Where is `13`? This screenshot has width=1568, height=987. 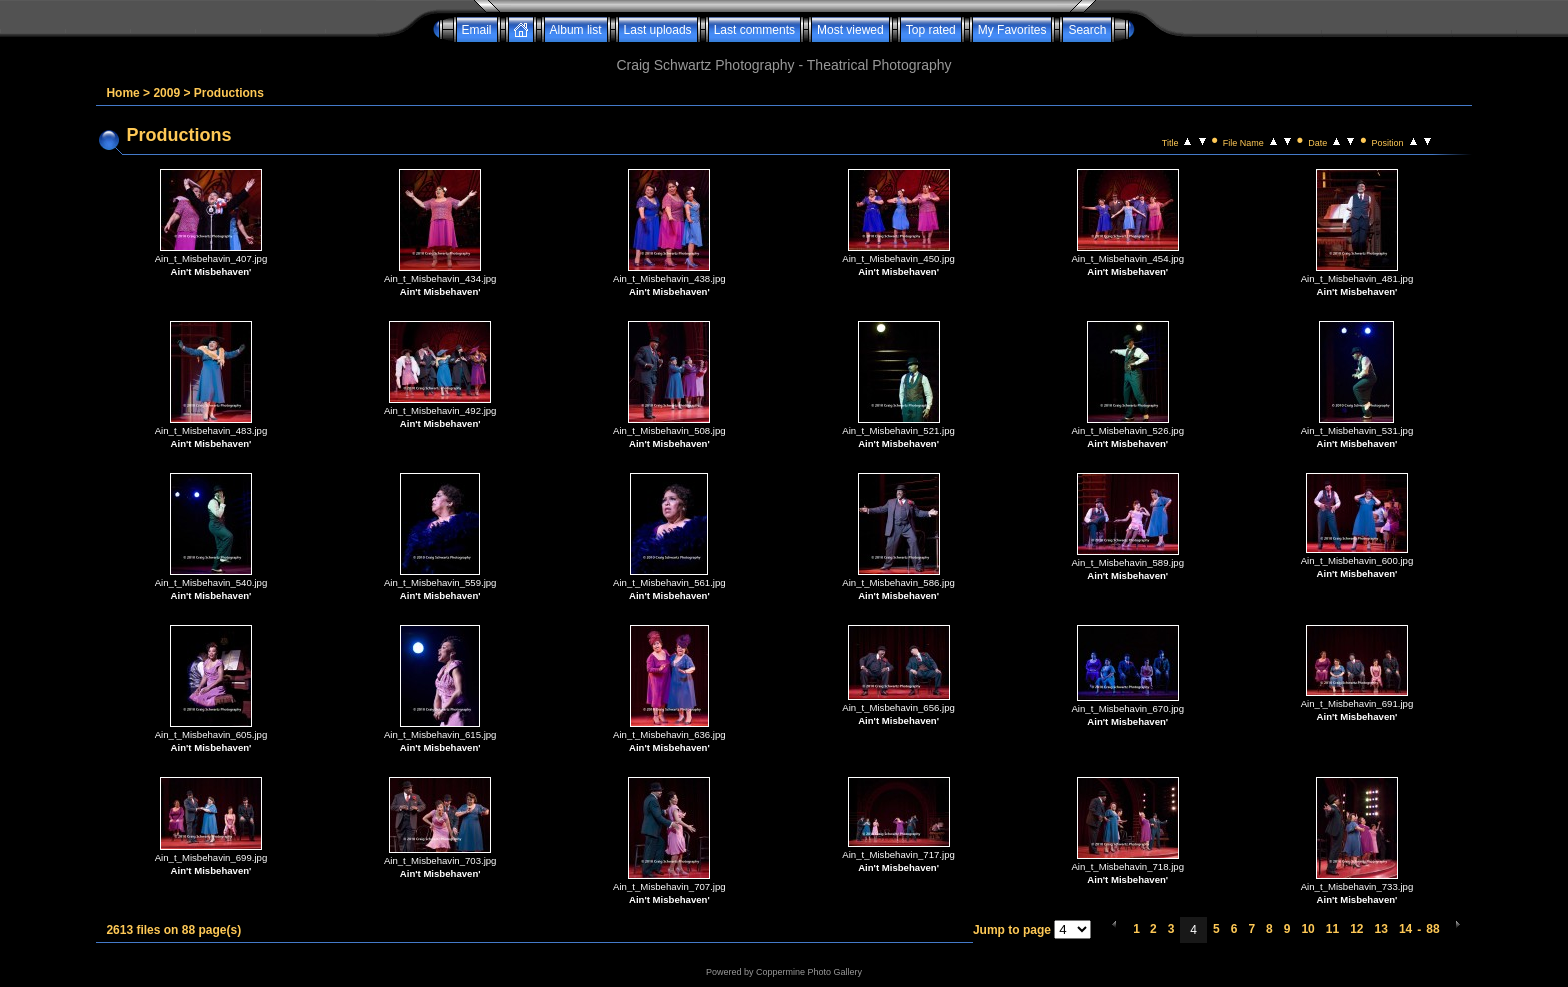 13 is located at coordinates (1381, 929).